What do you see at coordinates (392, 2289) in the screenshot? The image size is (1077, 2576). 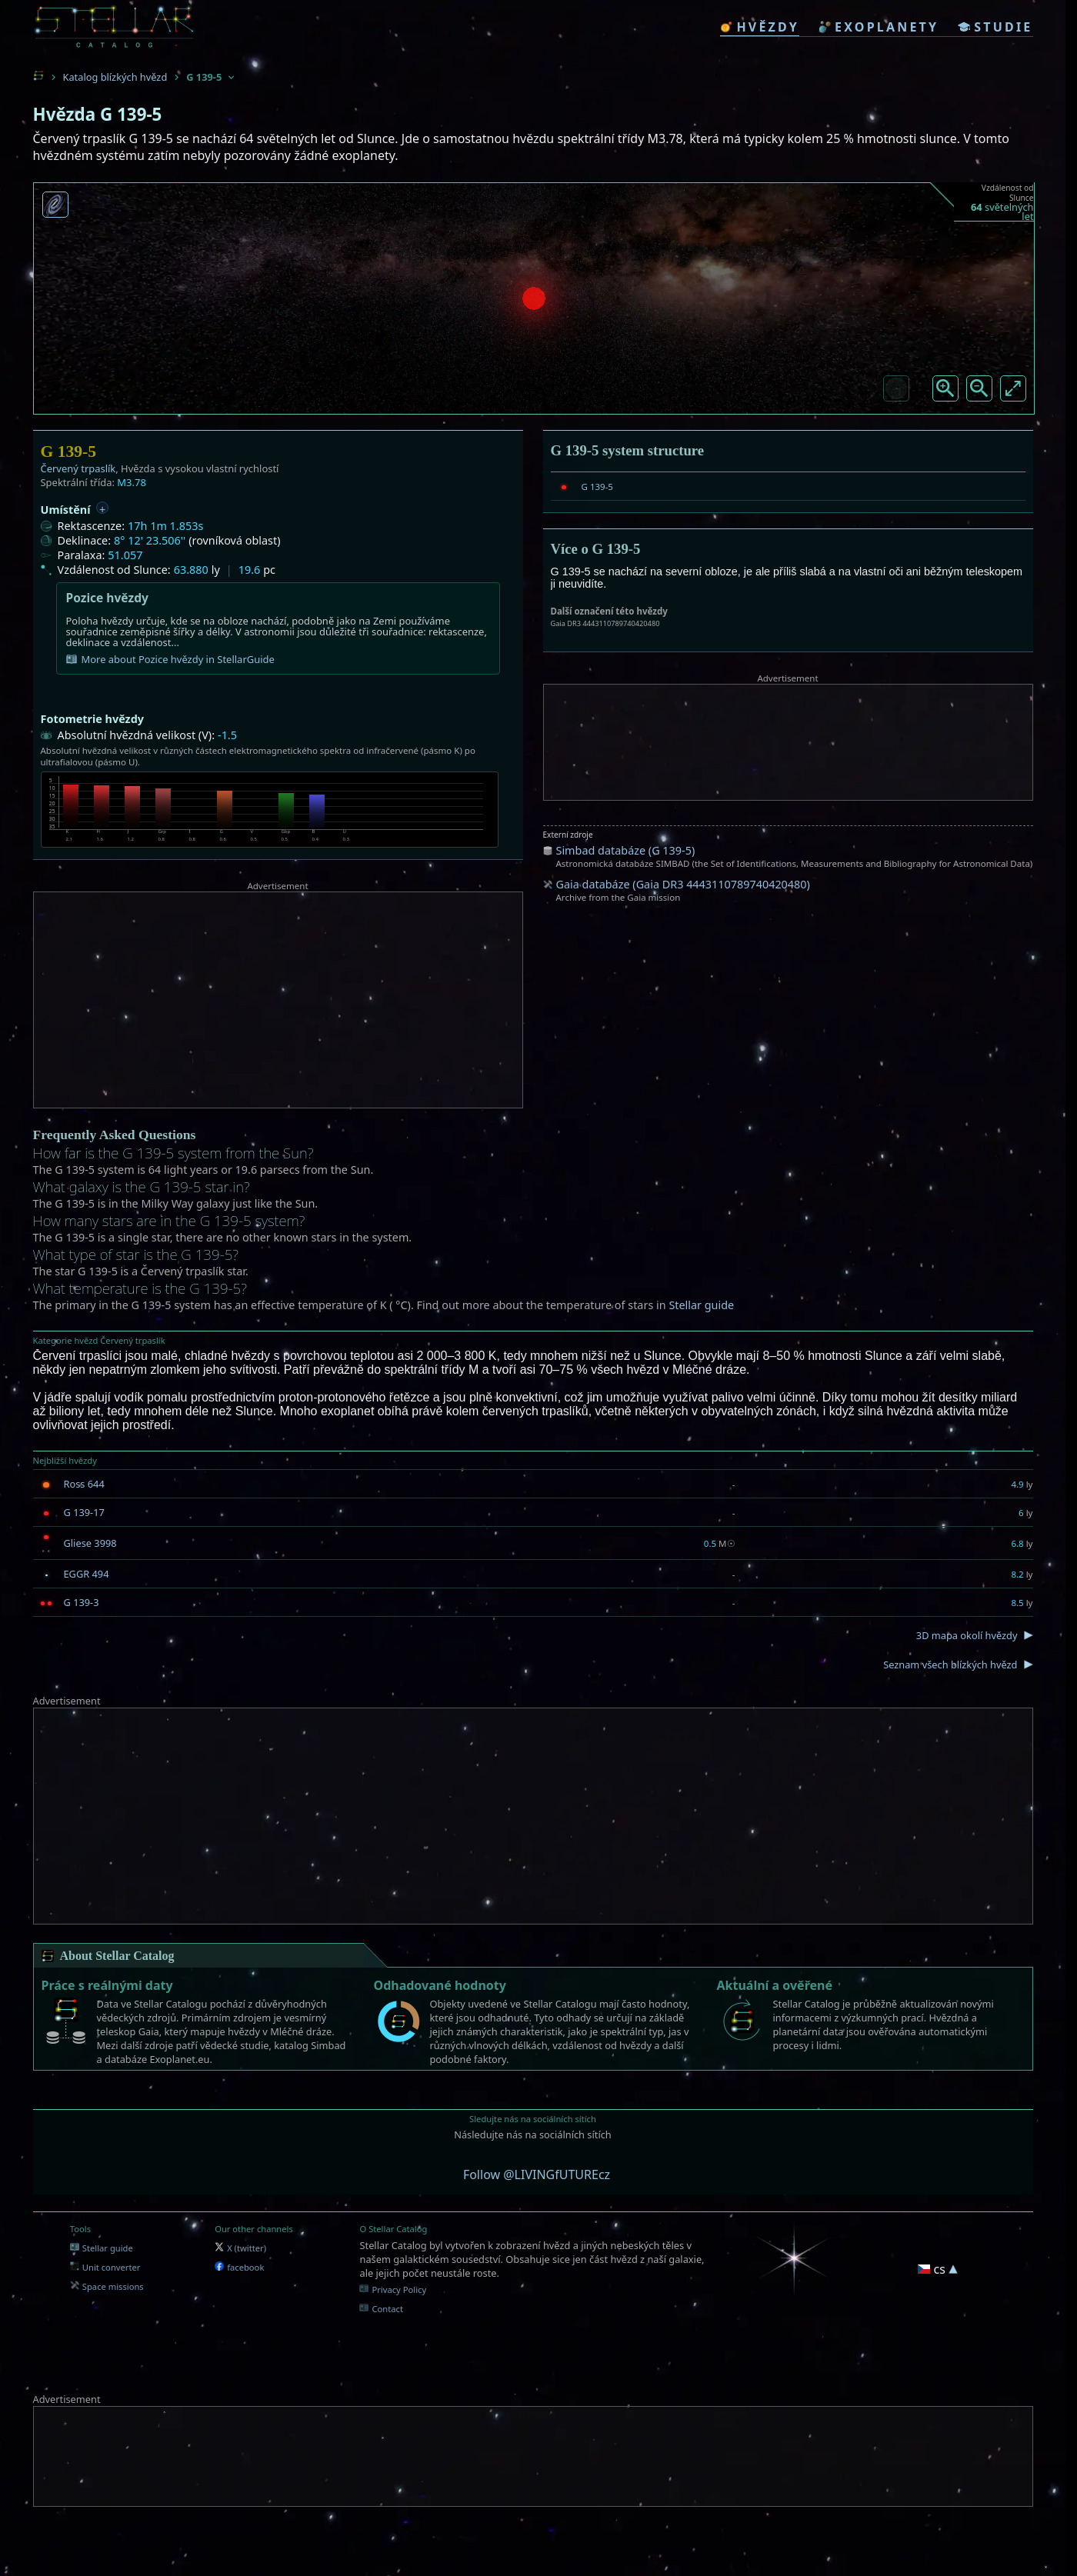 I see `Privacy Policy` at bounding box center [392, 2289].